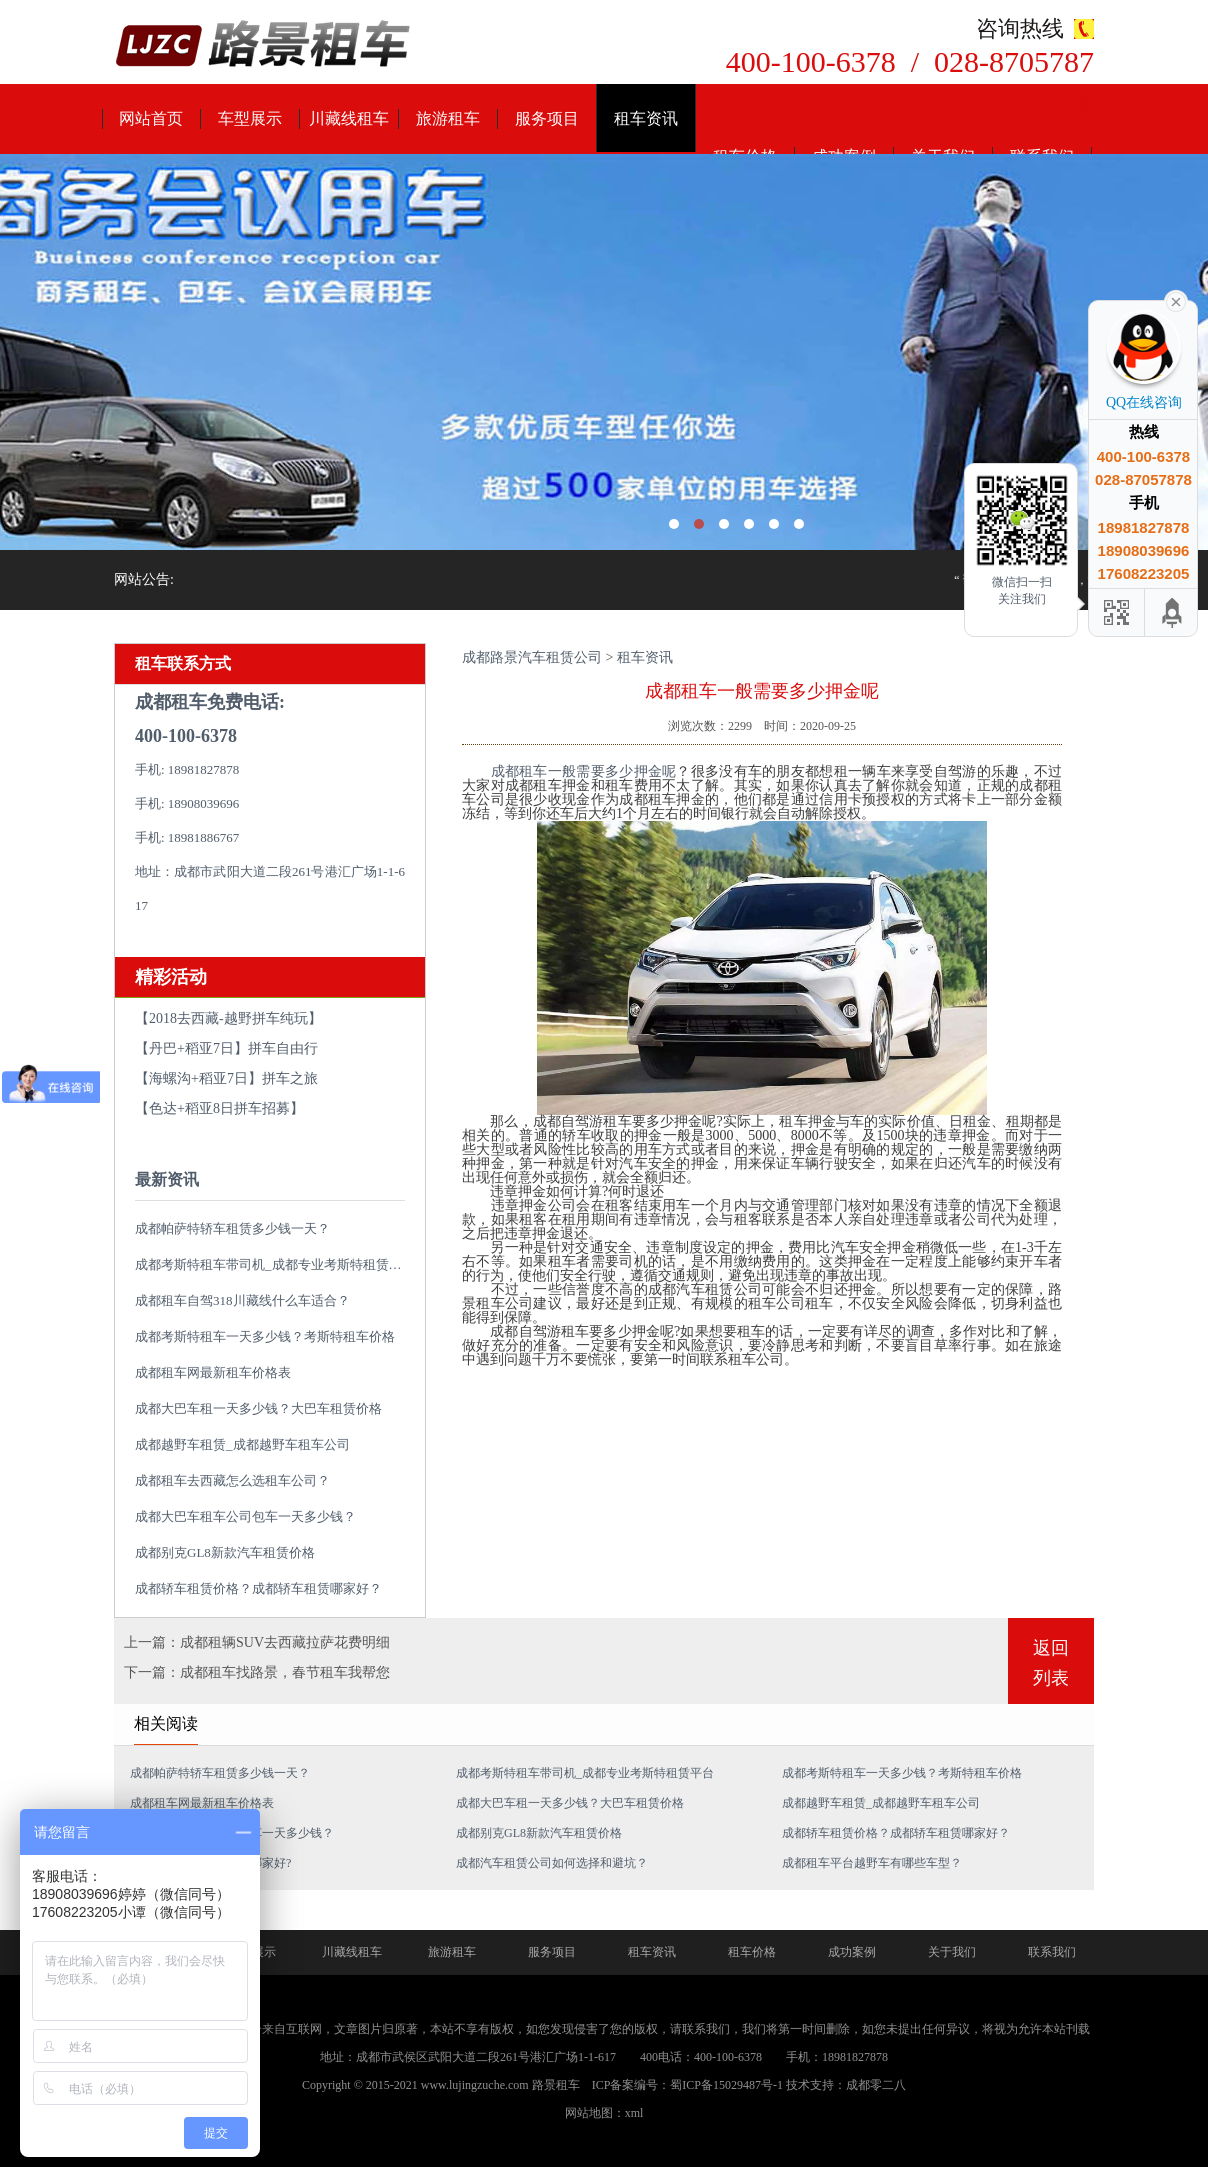  Describe the element at coordinates (726, 2085) in the screenshot. I see `蜀ICP备15029487号-1` at that location.